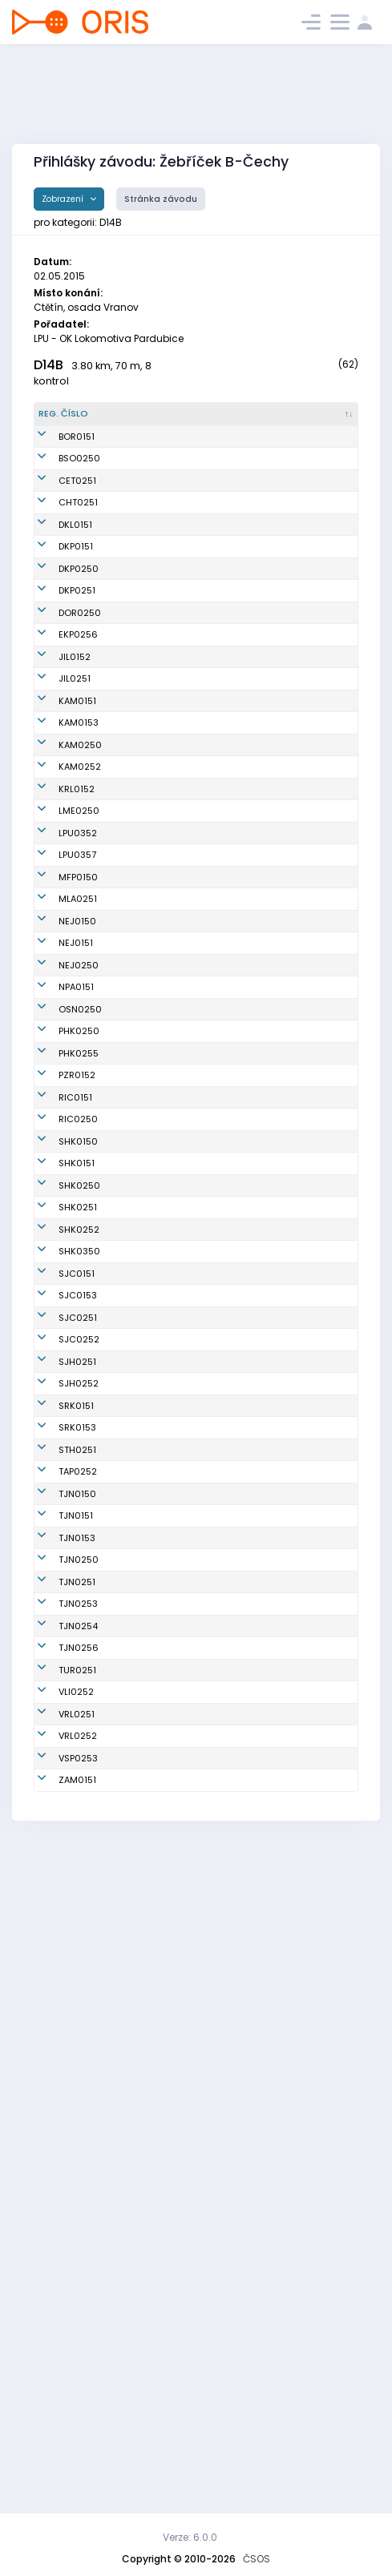 This screenshot has width=392, height=2576. What do you see at coordinates (241, 2293) in the screenshot?
I see `Slavia Liberec orienteering` at bounding box center [241, 2293].